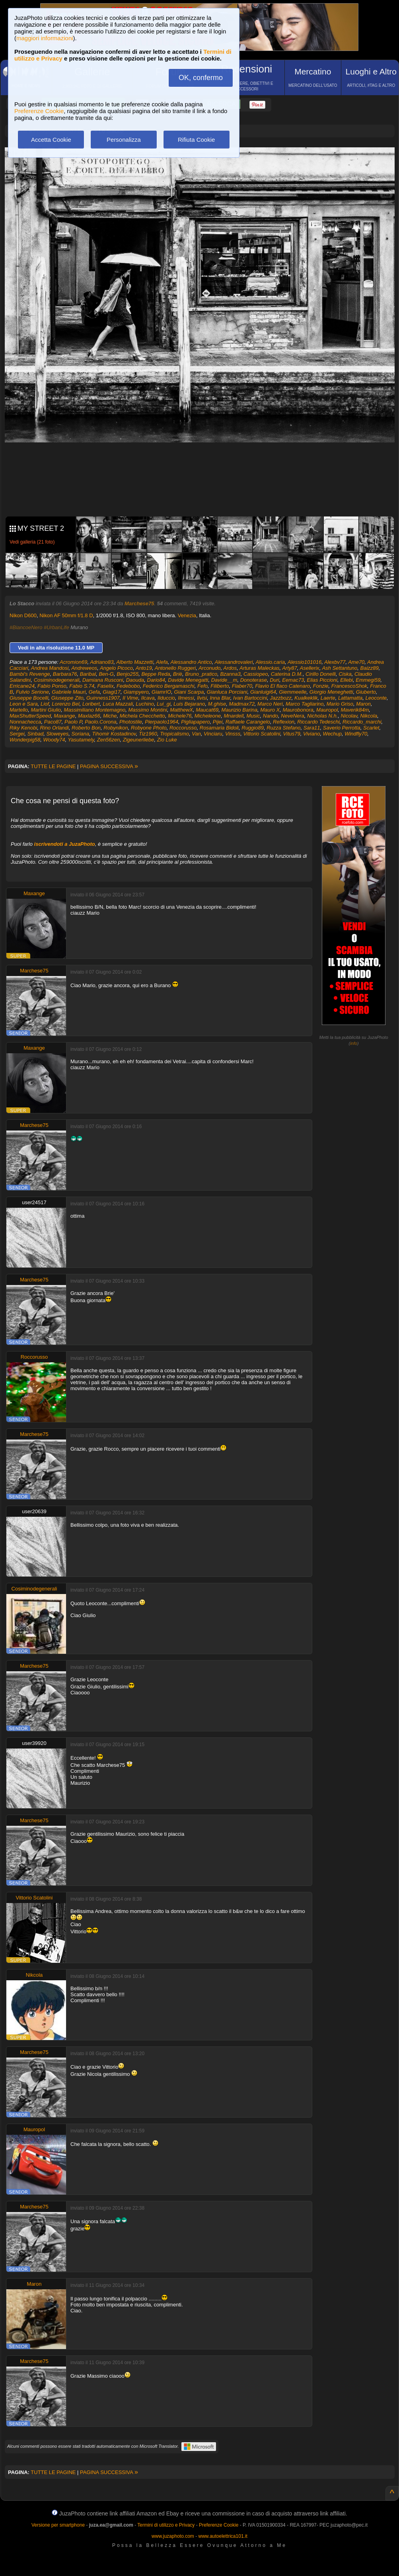 Image resolution: width=399 pixels, height=2576 pixels. I want to click on Jazzbozz, so click(281, 698).